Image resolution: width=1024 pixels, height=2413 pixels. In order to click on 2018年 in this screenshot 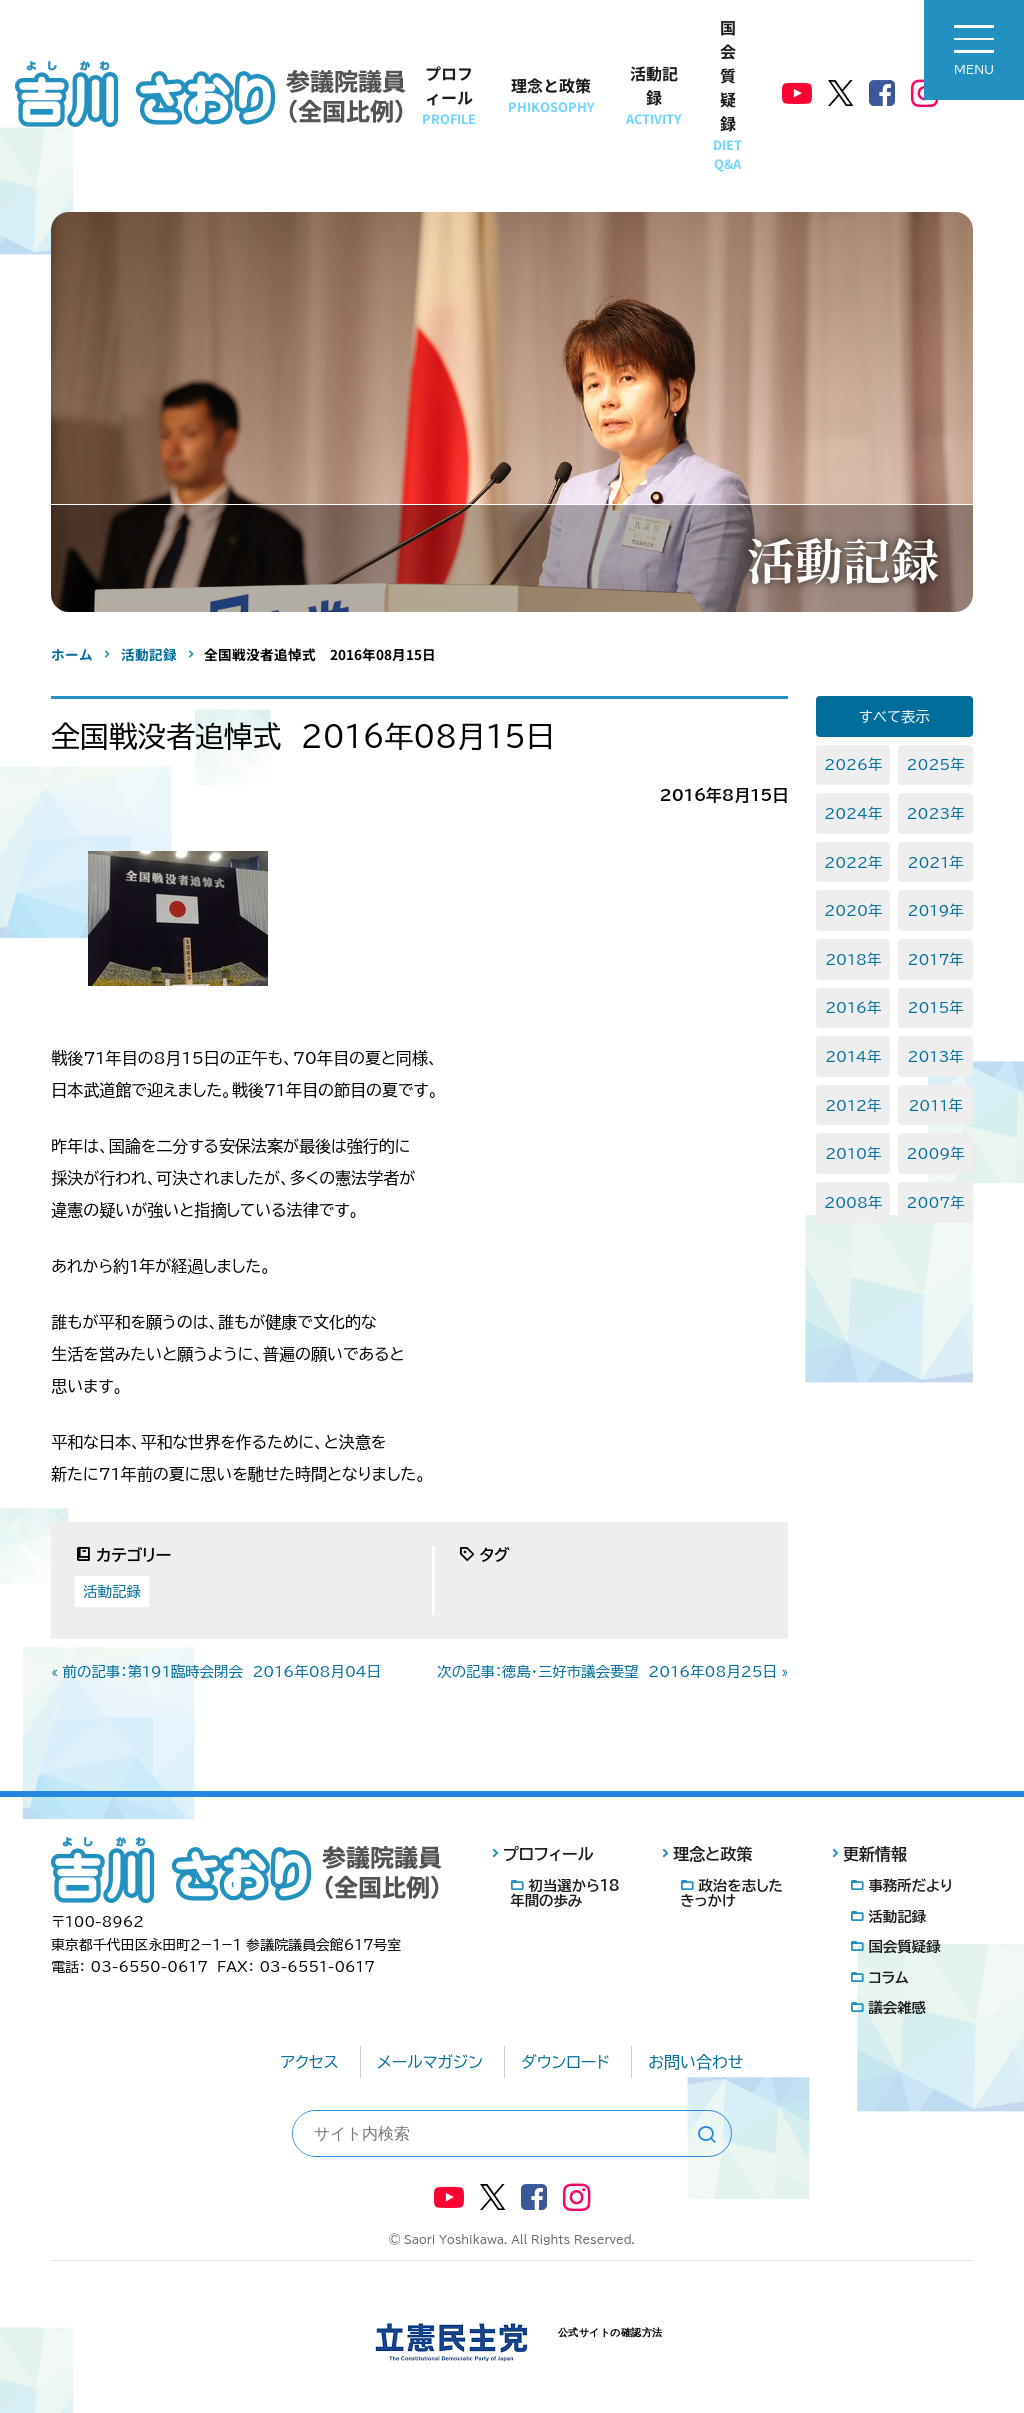, I will do `click(853, 959)`.